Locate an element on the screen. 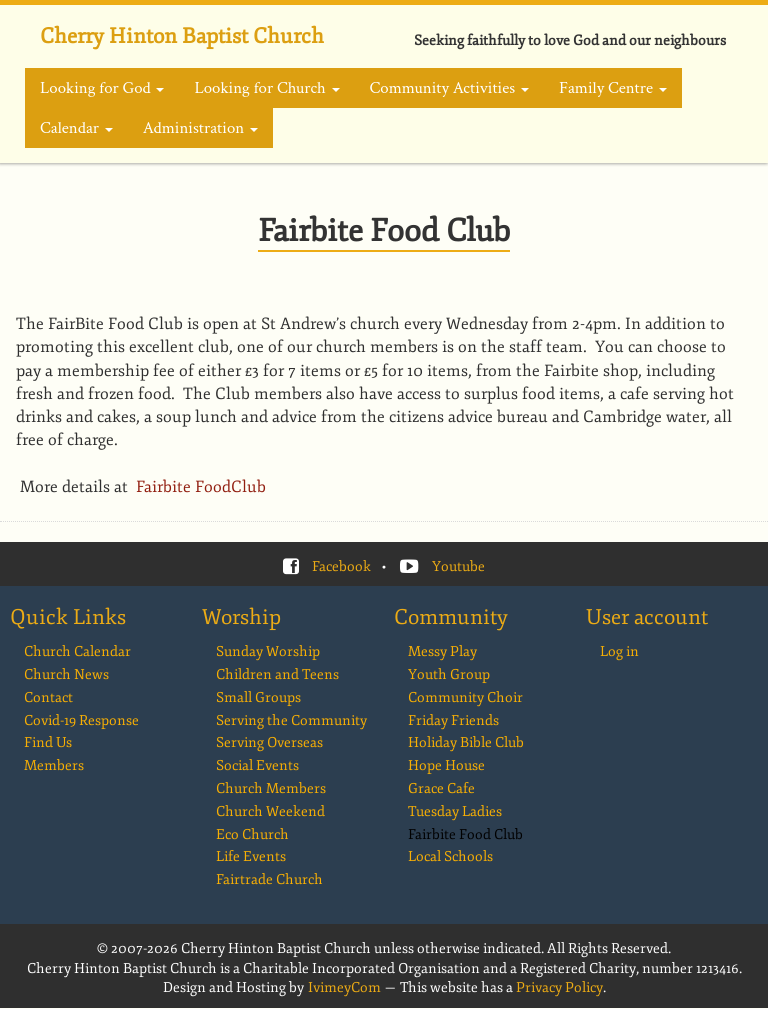  Eco Church is located at coordinates (252, 834).